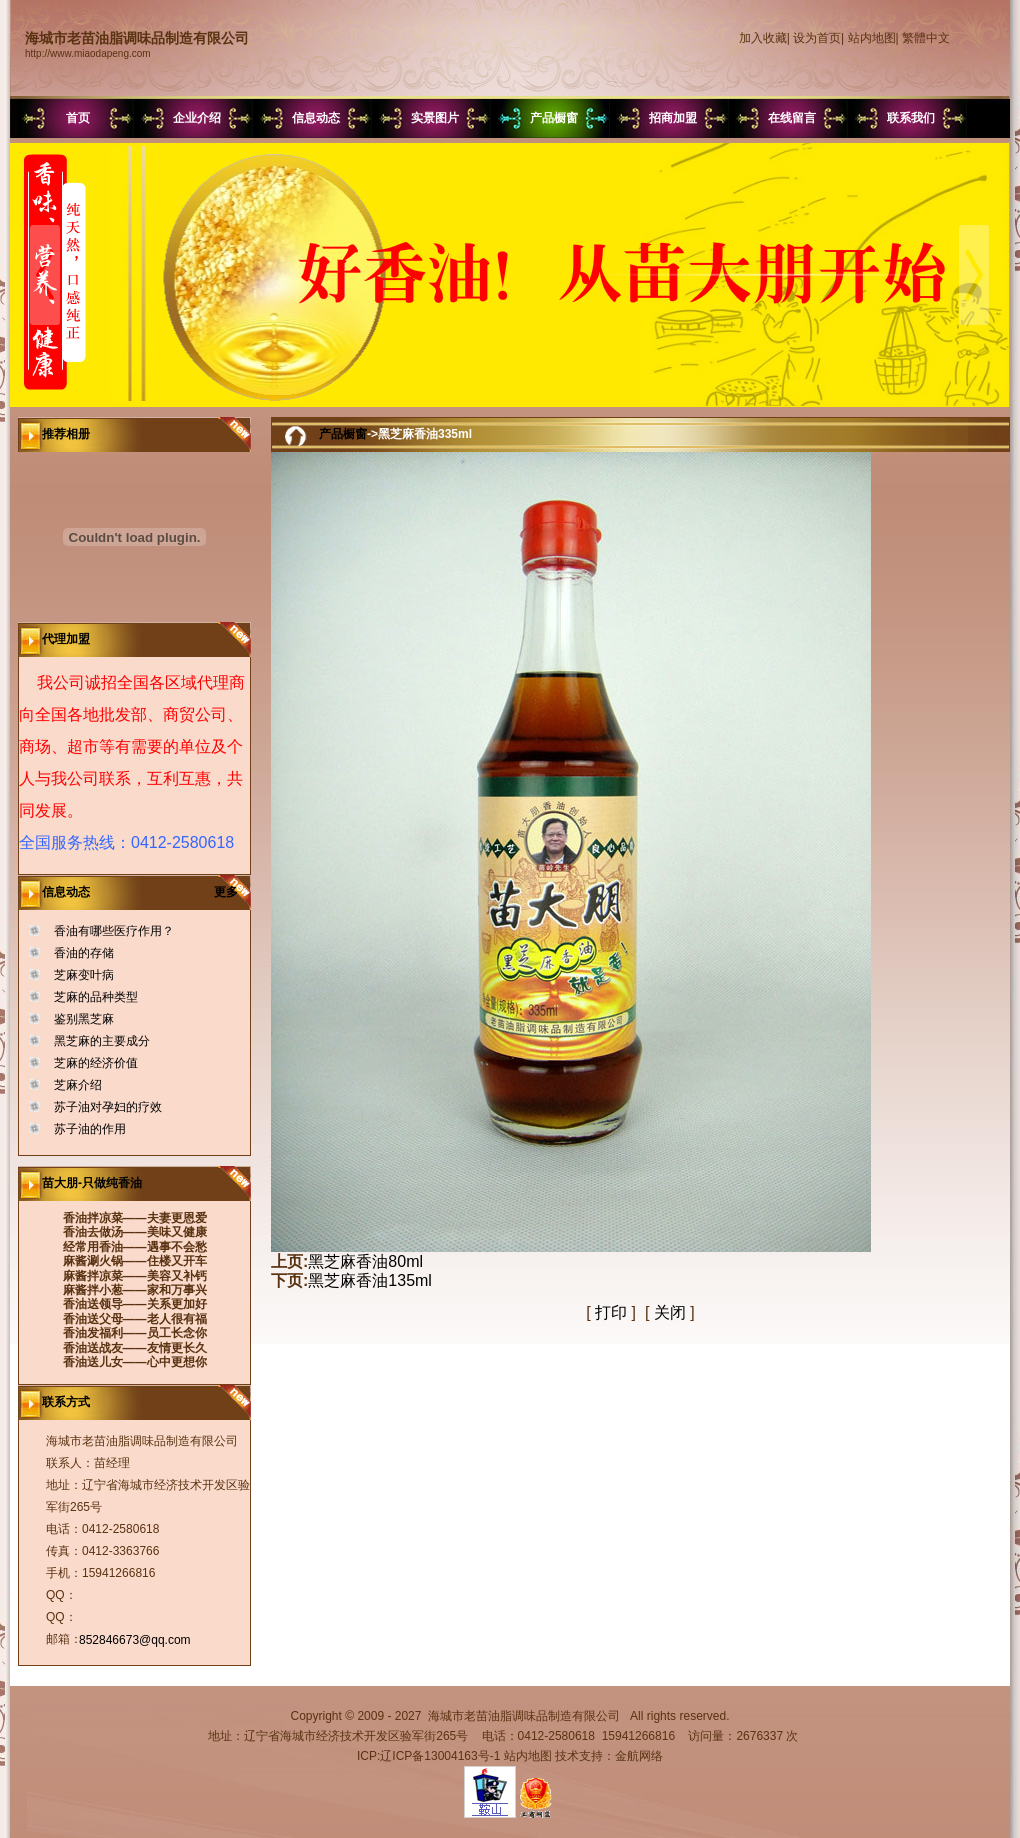  What do you see at coordinates (817, 38) in the screenshot?
I see `设为首页` at bounding box center [817, 38].